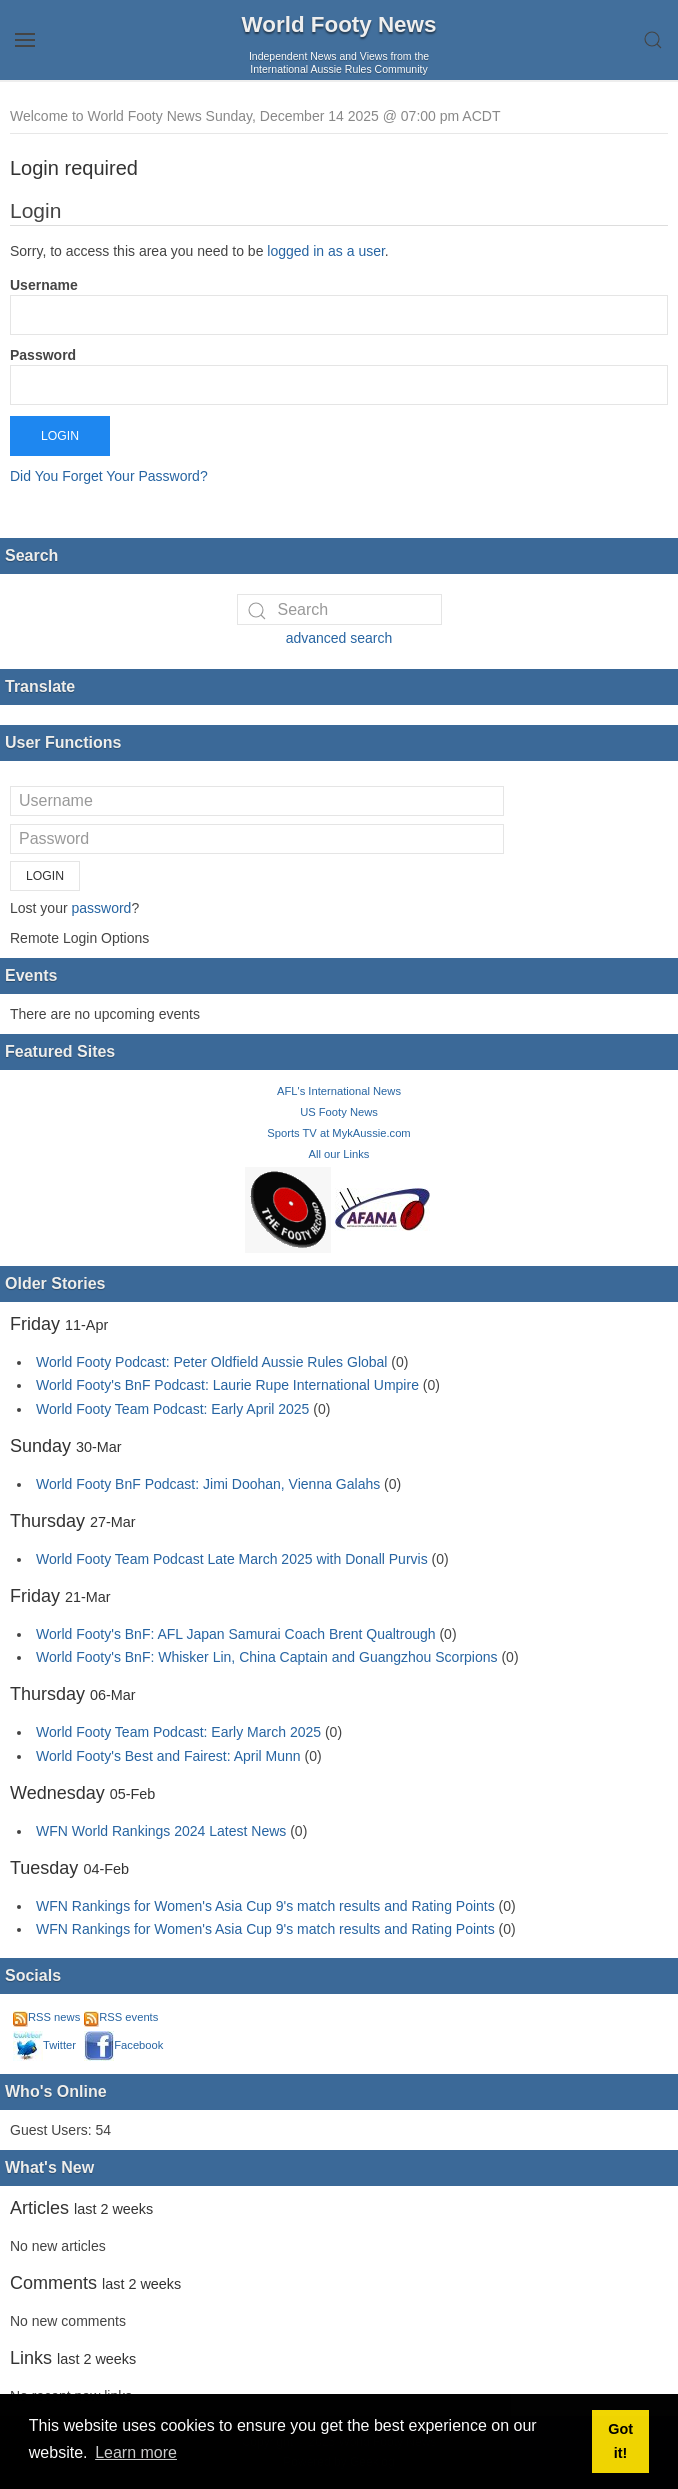  I want to click on Login, so click(60, 436).